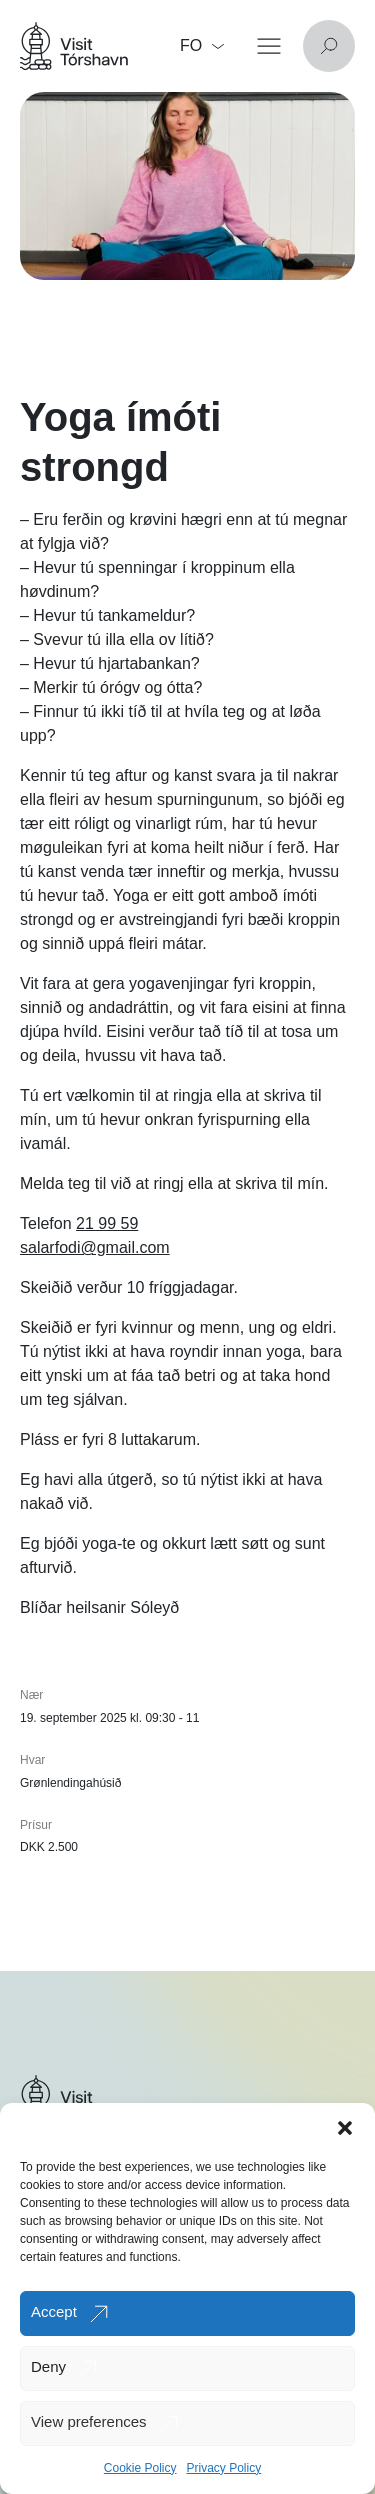  I want to click on salarfodi@gmail.com, so click(95, 1247).